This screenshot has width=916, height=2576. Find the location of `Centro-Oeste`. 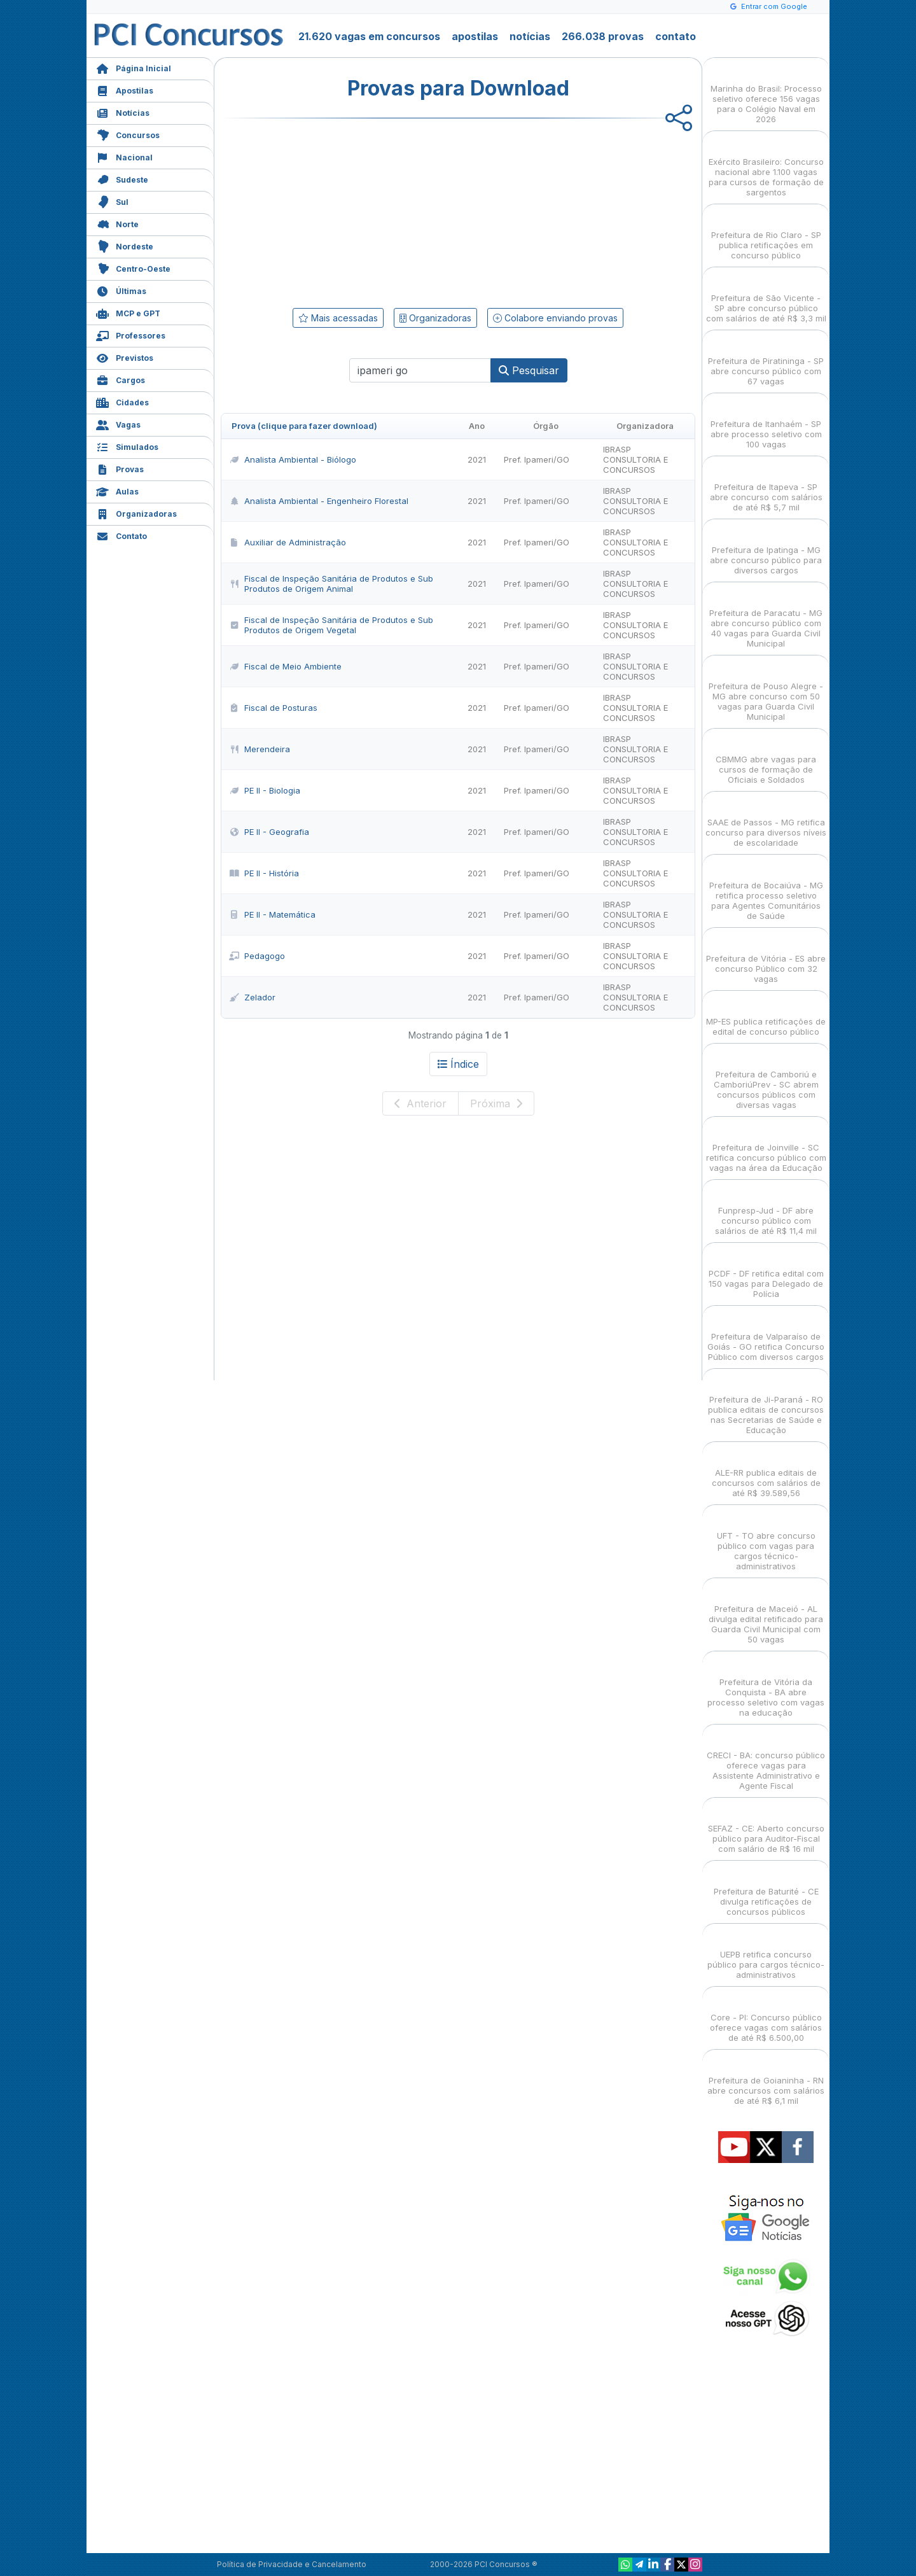

Centro-Oeste is located at coordinates (133, 268).